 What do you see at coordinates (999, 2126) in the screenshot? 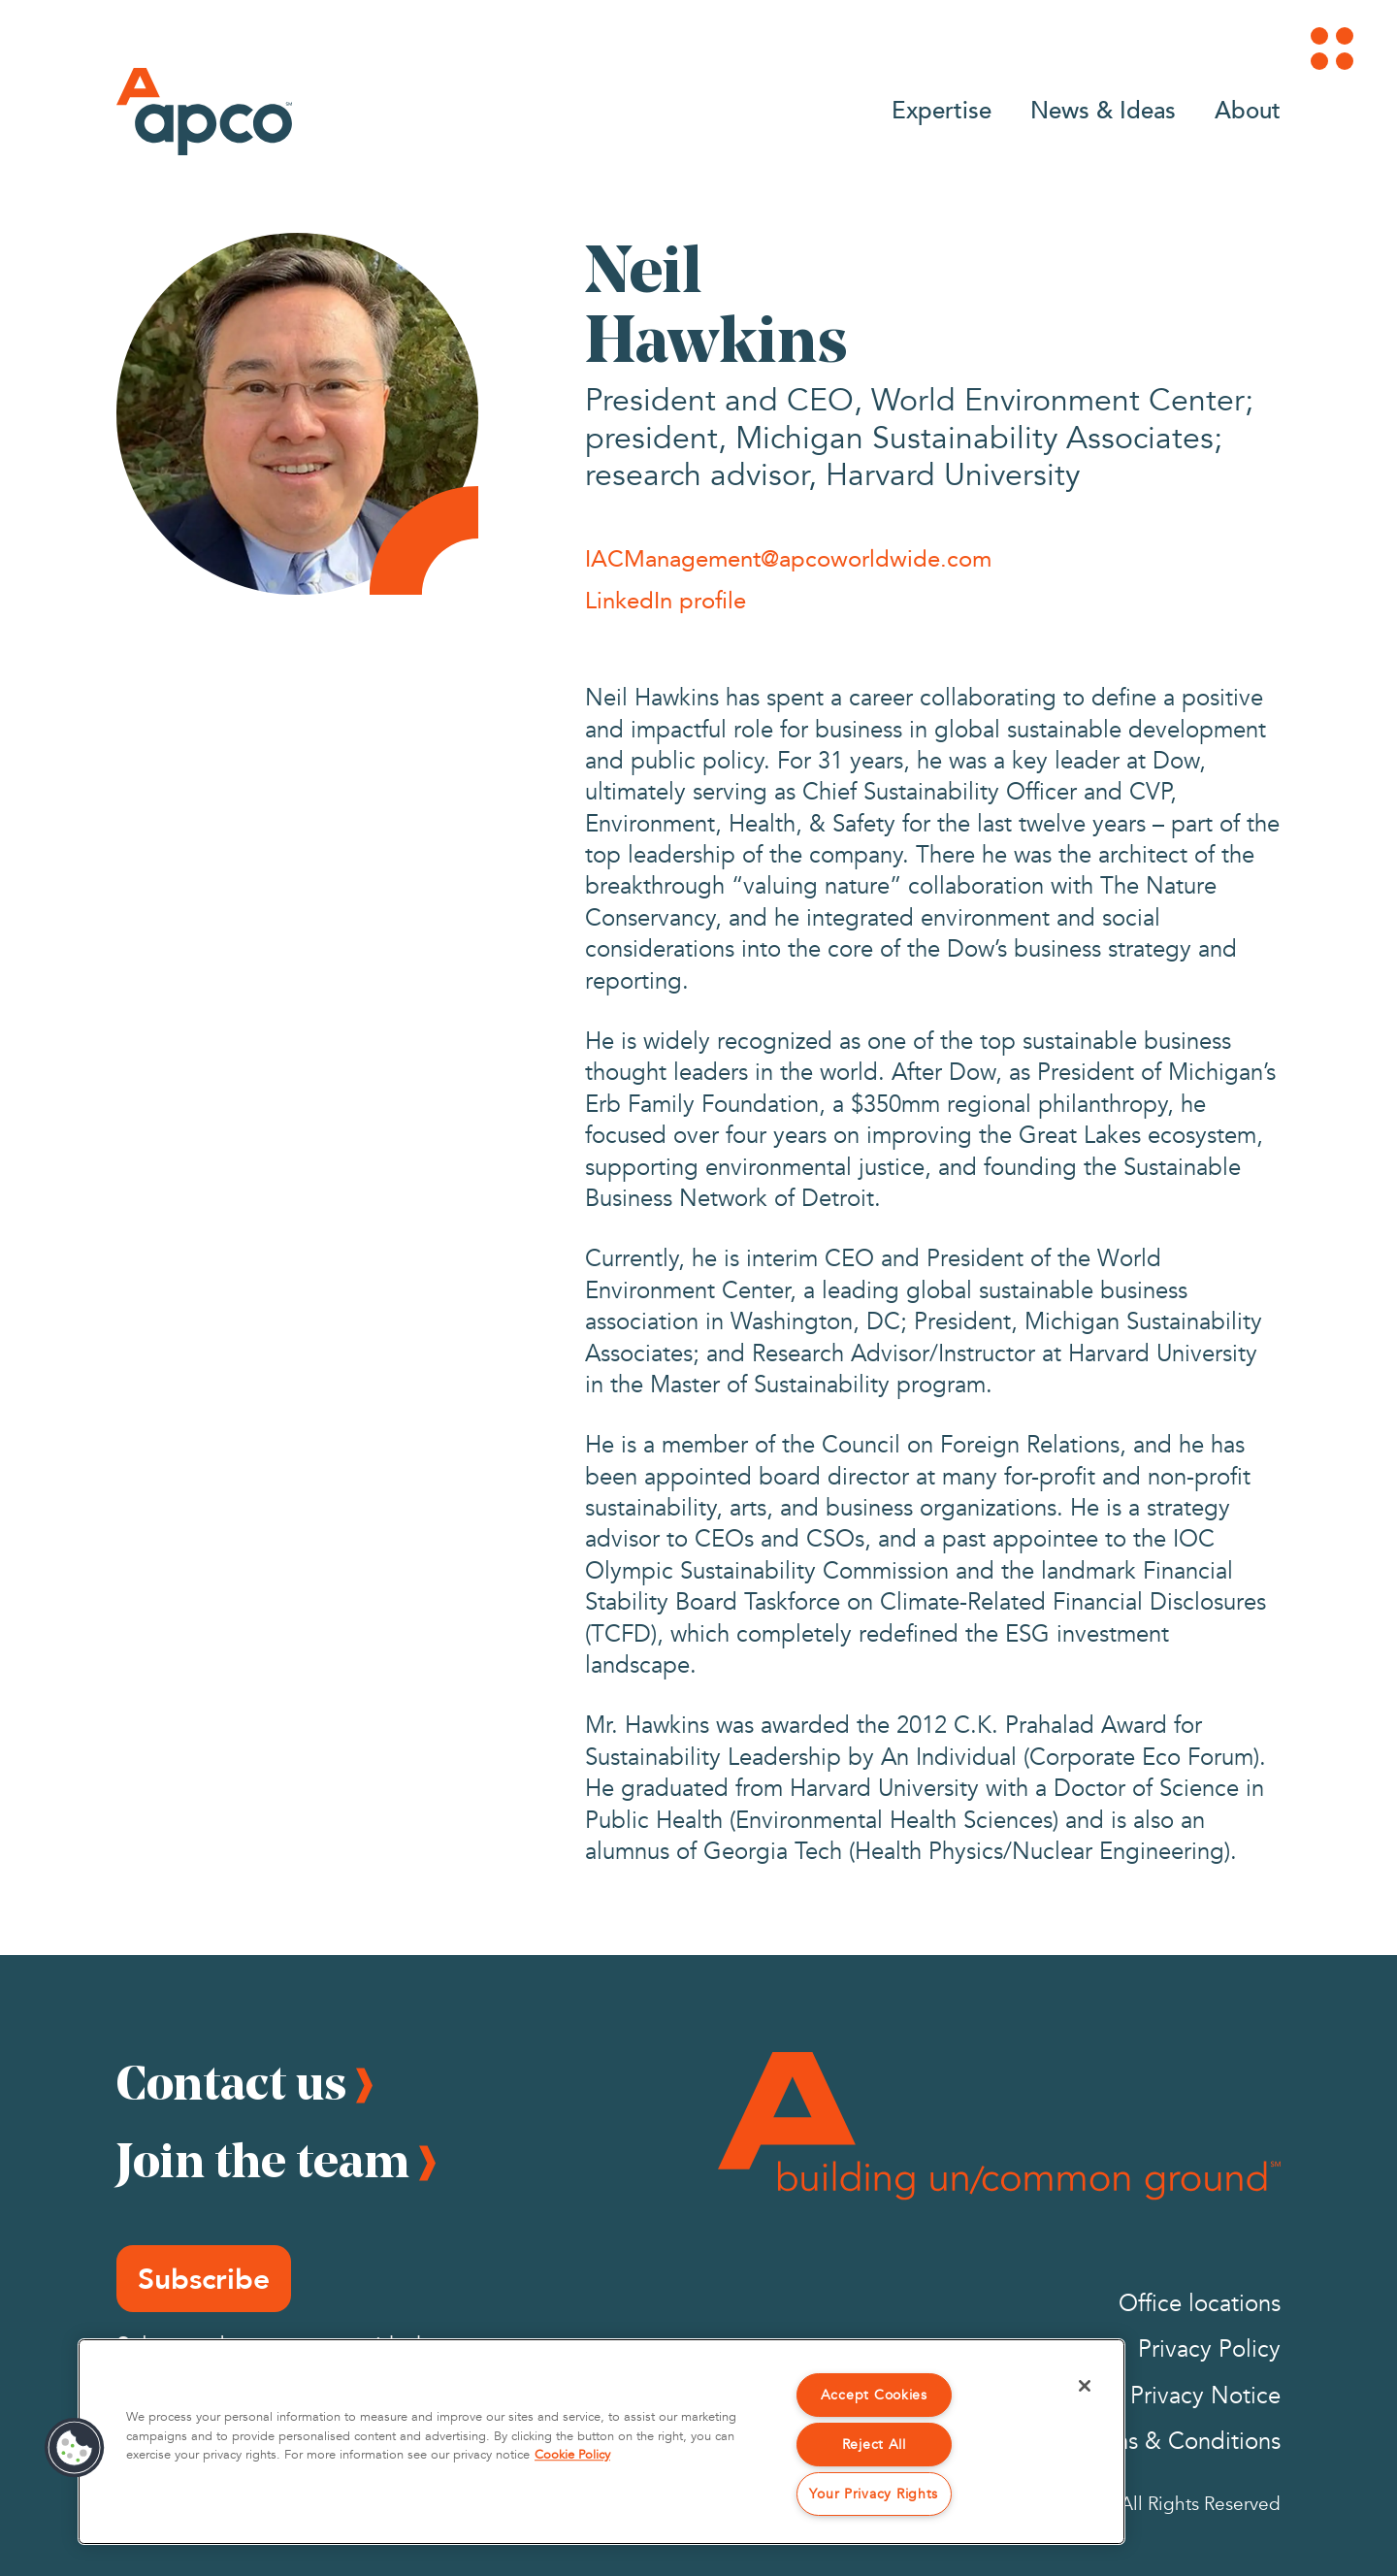
I see `[Footer Logo]` at bounding box center [999, 2126].